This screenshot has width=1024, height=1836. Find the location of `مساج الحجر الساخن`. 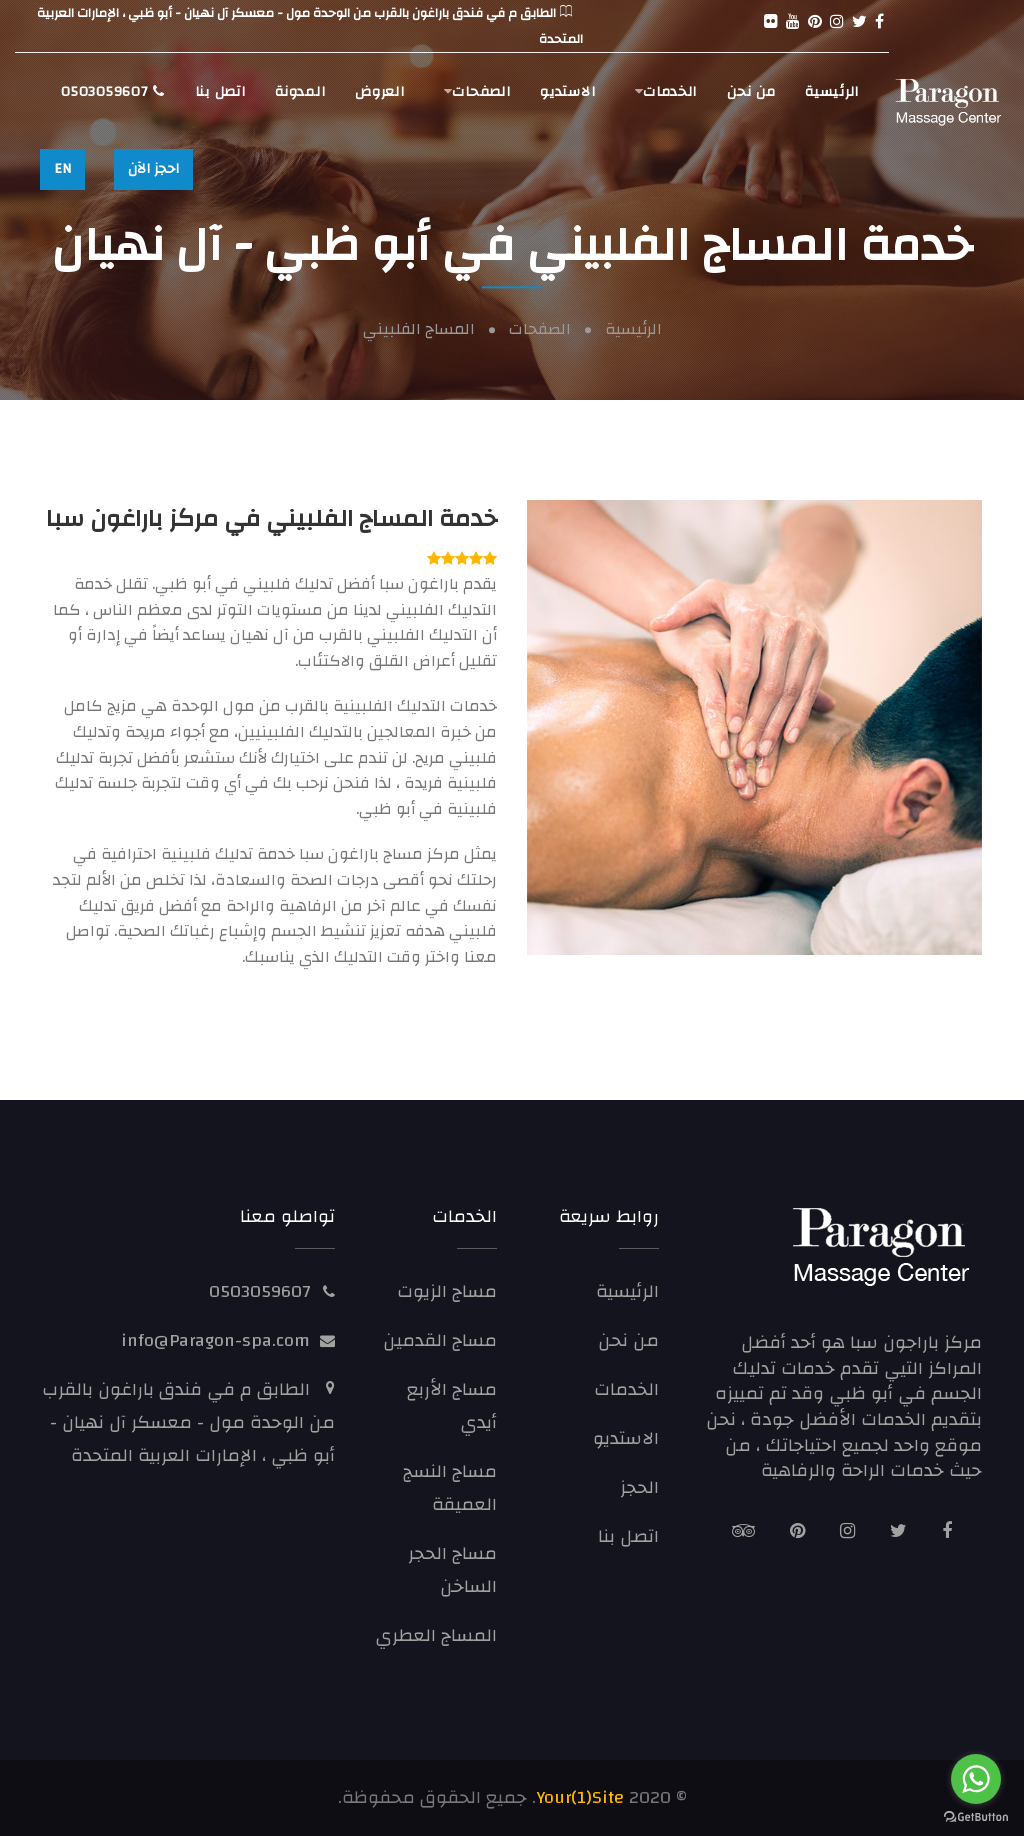

مساج الحجر الساخن is located at coordinates (452, 1570).